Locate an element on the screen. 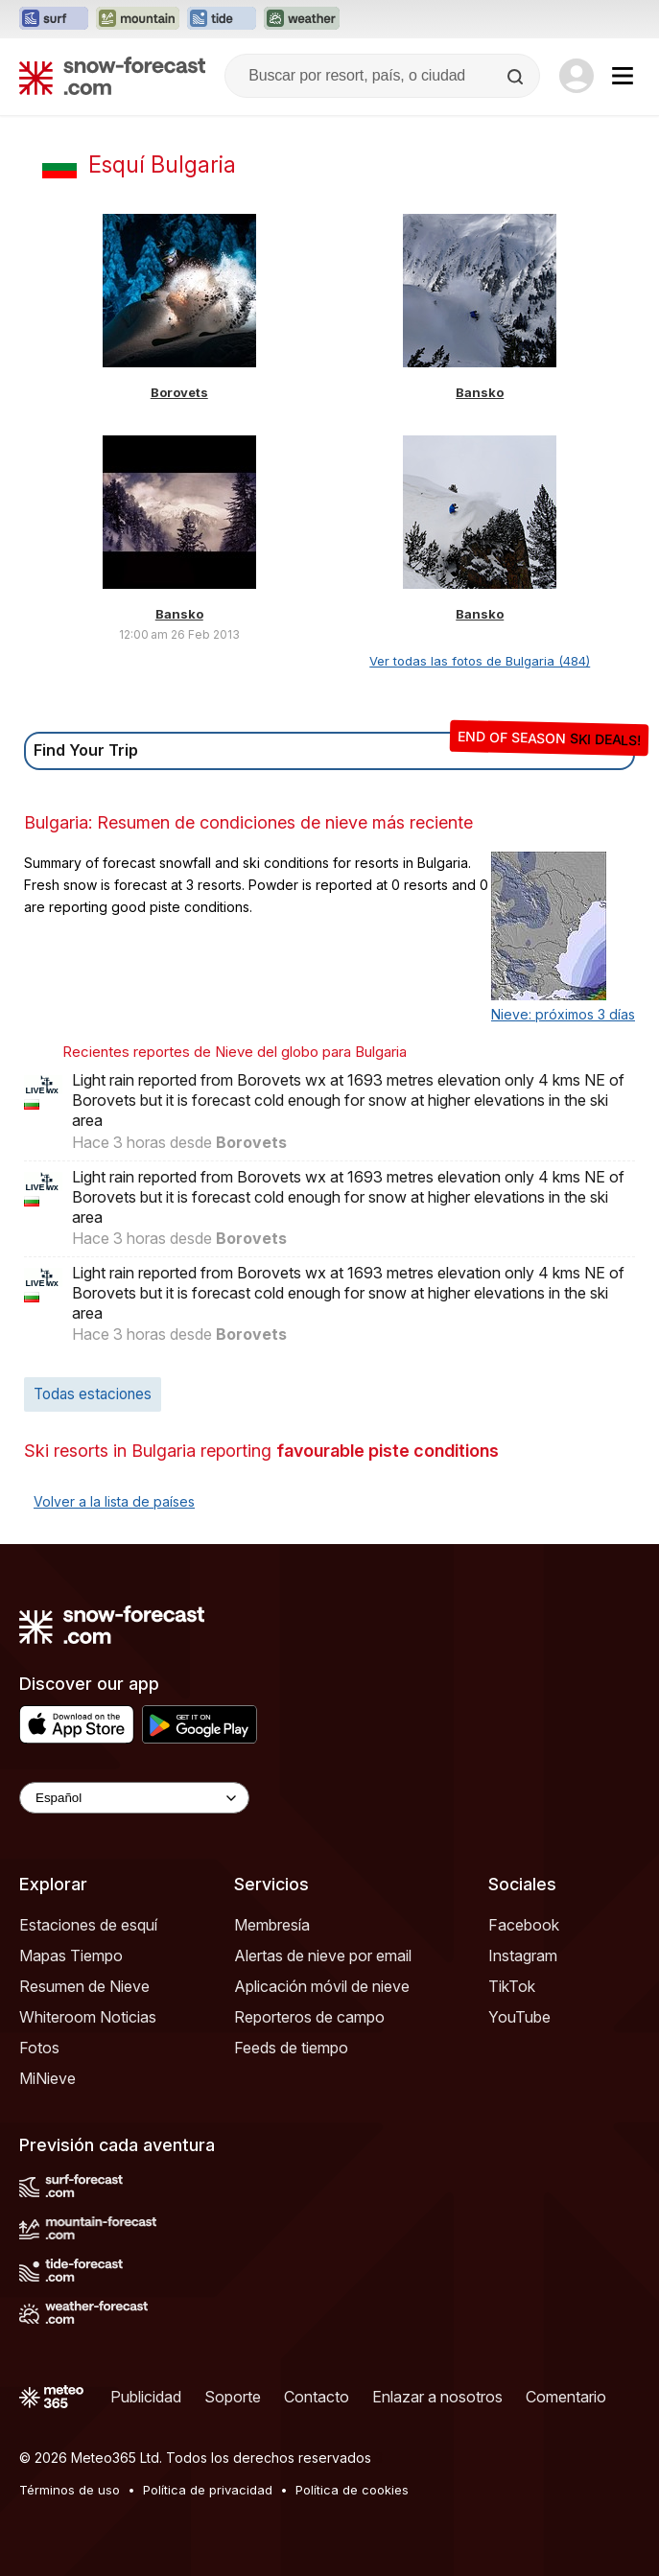 The width and height of the screenshot is (659, 2576). Feeds de tiempo is located at coordinates (291, 2047).